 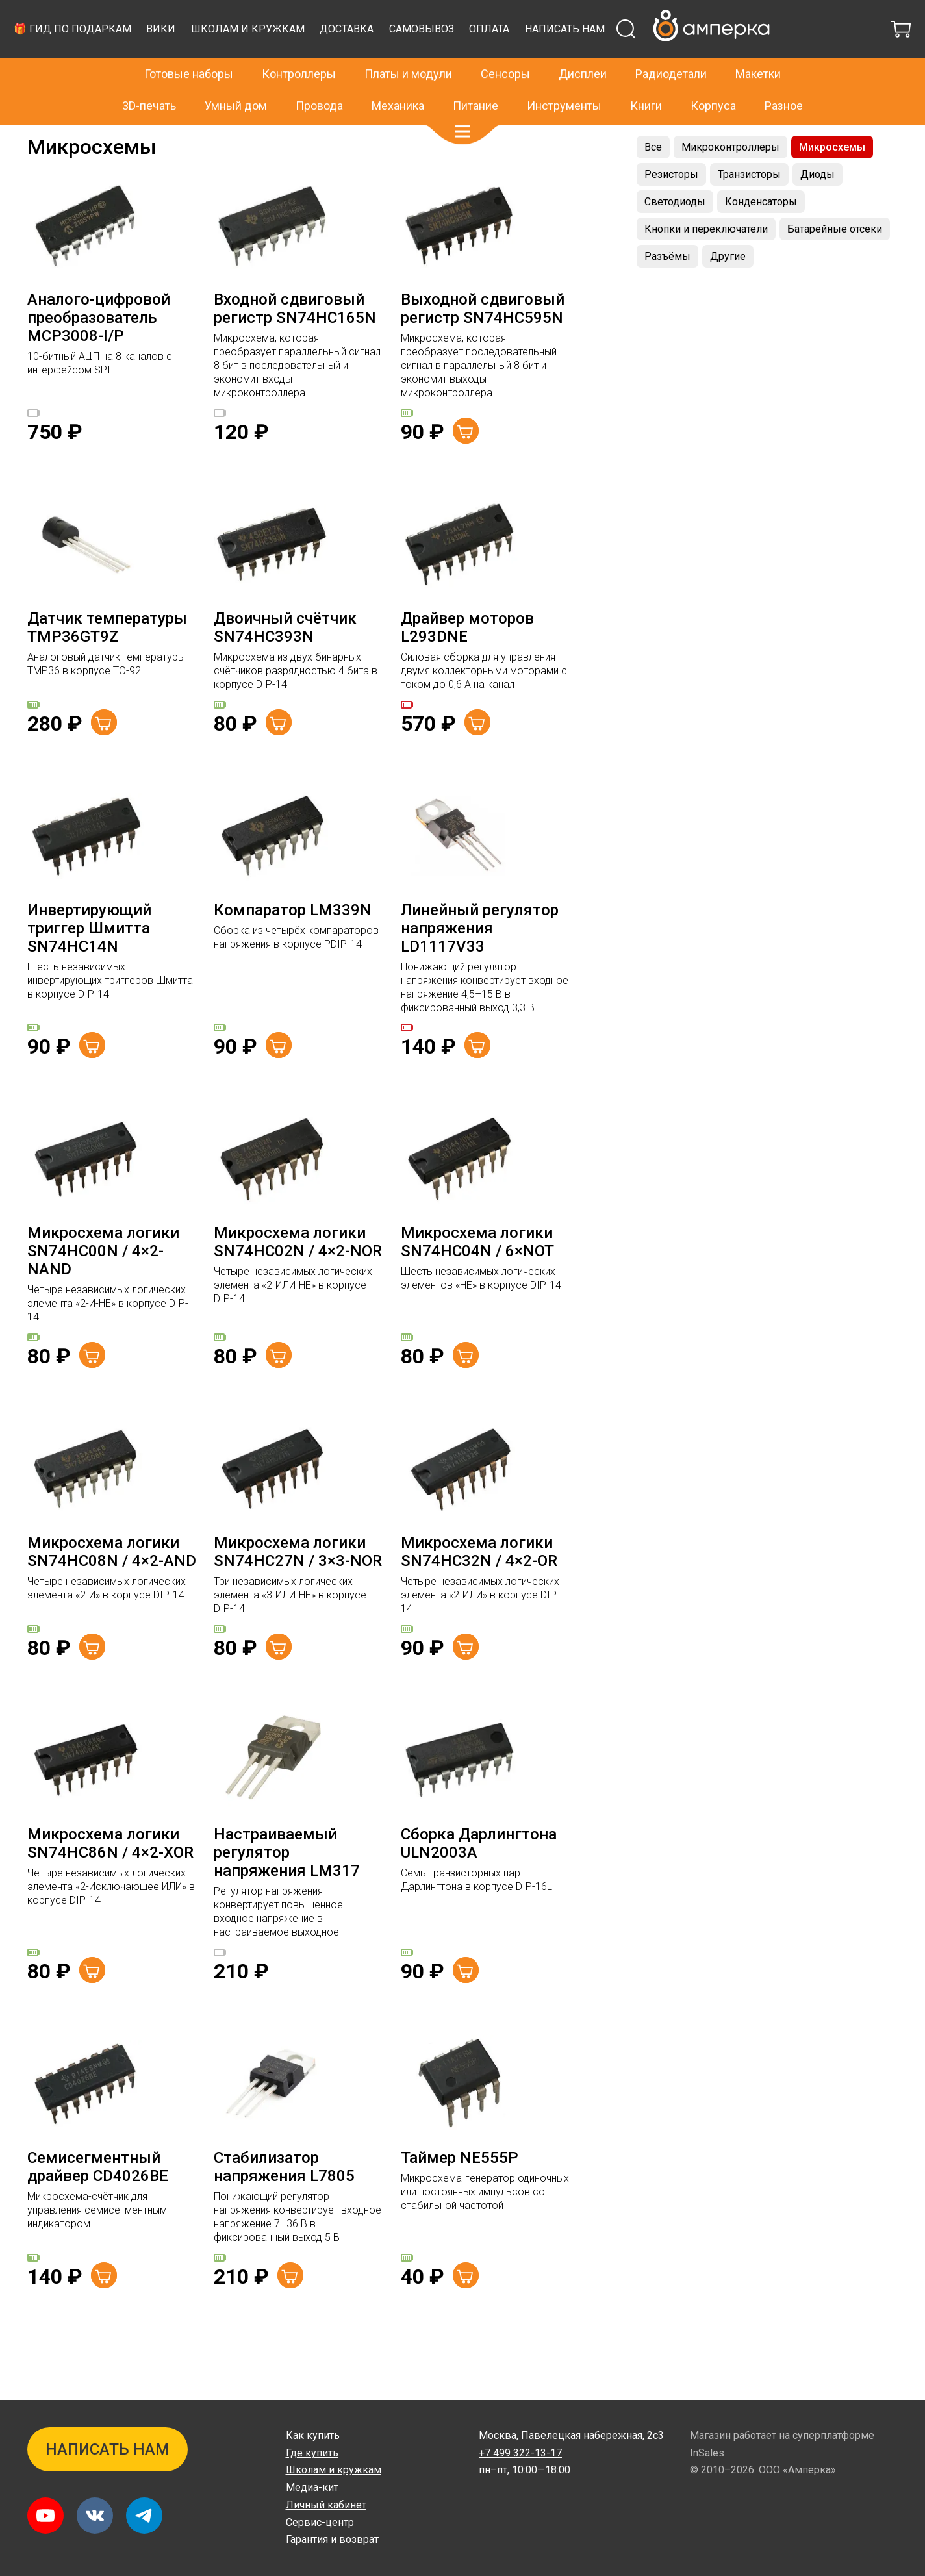 What do you see at coordinates (671, 207) in the screenshot?
I see `Резисторы` at bounding box center [671, 207].